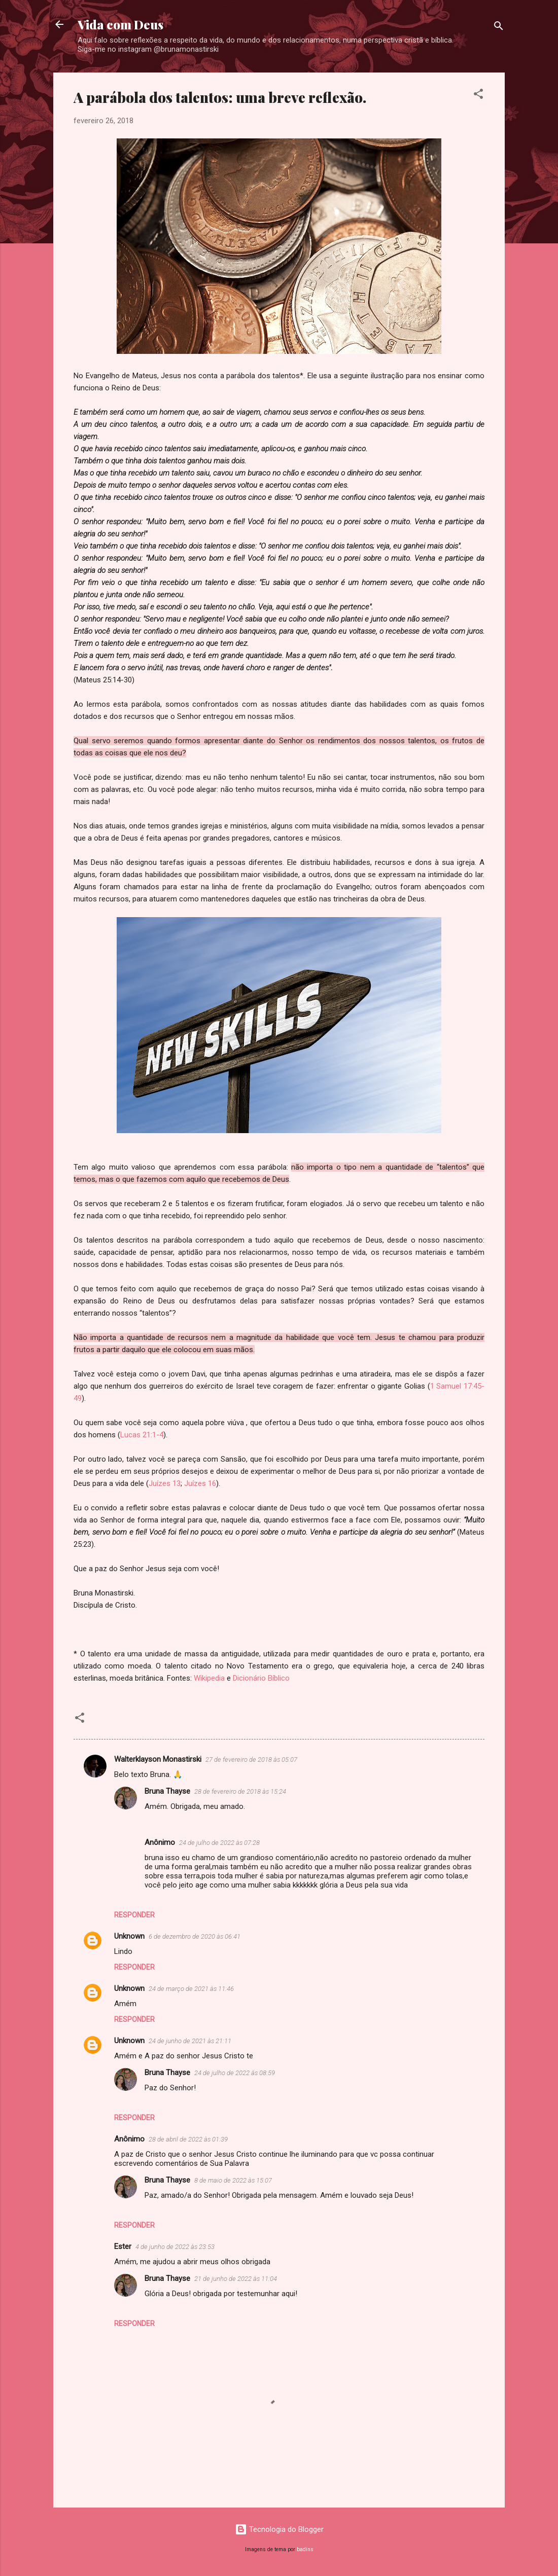 This screenshot has height=2576, width=558. I want to click on Juízes 16, so click(200, 1483).